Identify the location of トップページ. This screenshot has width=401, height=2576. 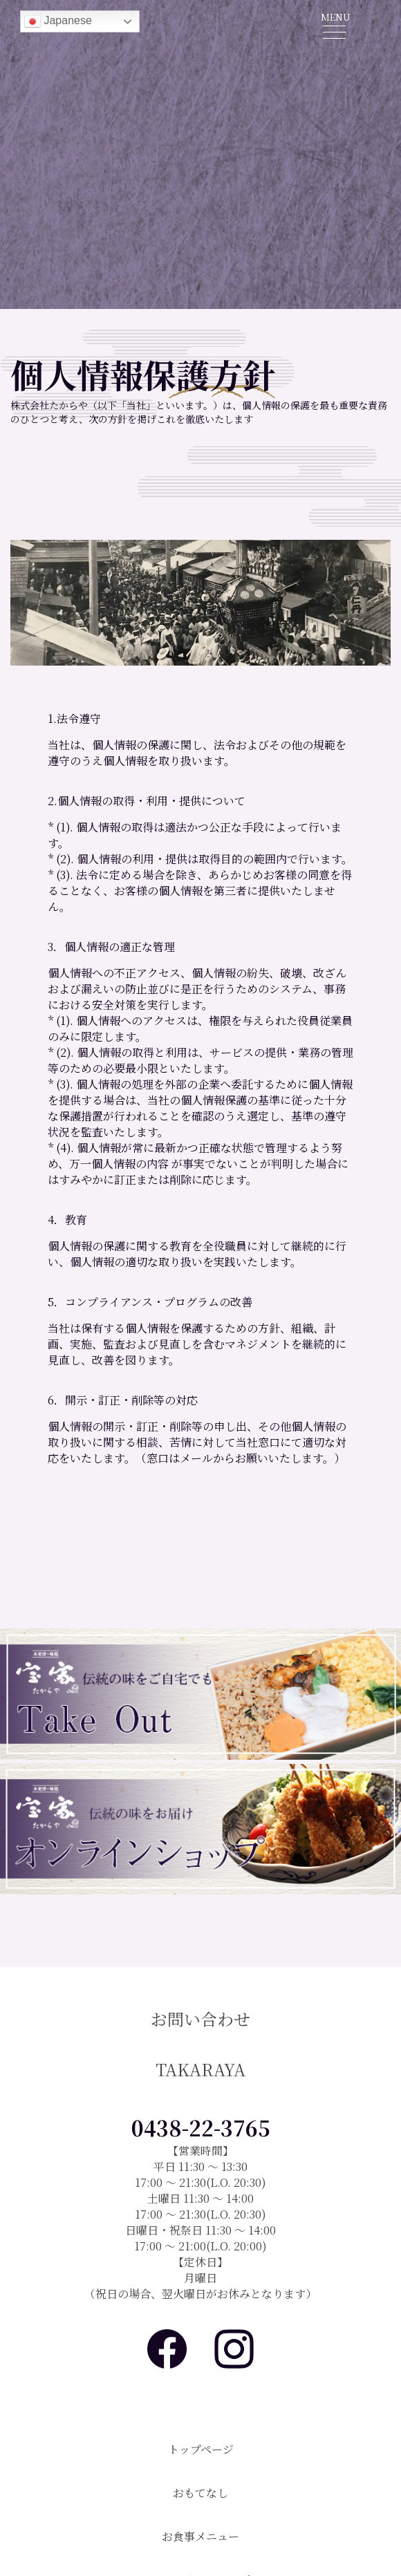
(201, 2449).